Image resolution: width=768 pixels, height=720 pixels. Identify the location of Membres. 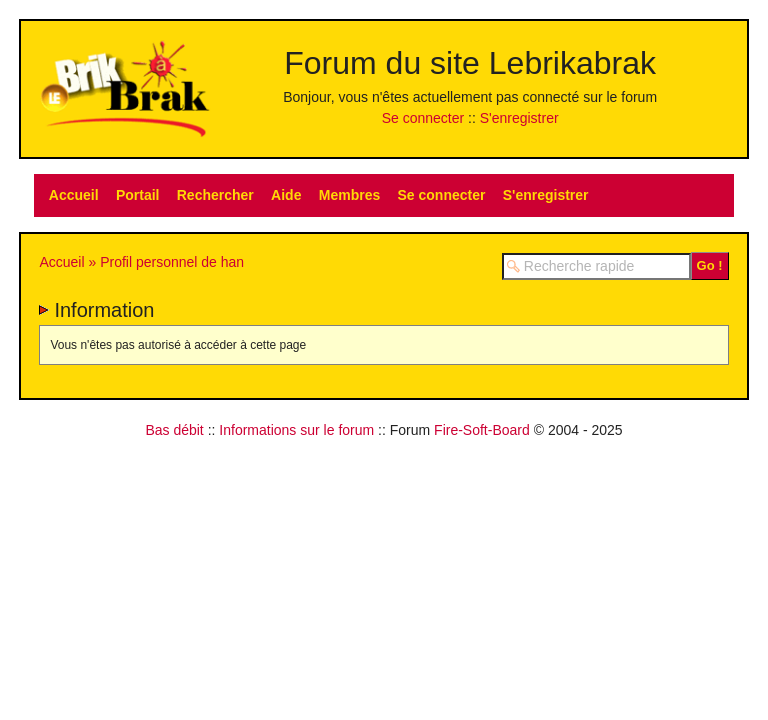
(349, 195).